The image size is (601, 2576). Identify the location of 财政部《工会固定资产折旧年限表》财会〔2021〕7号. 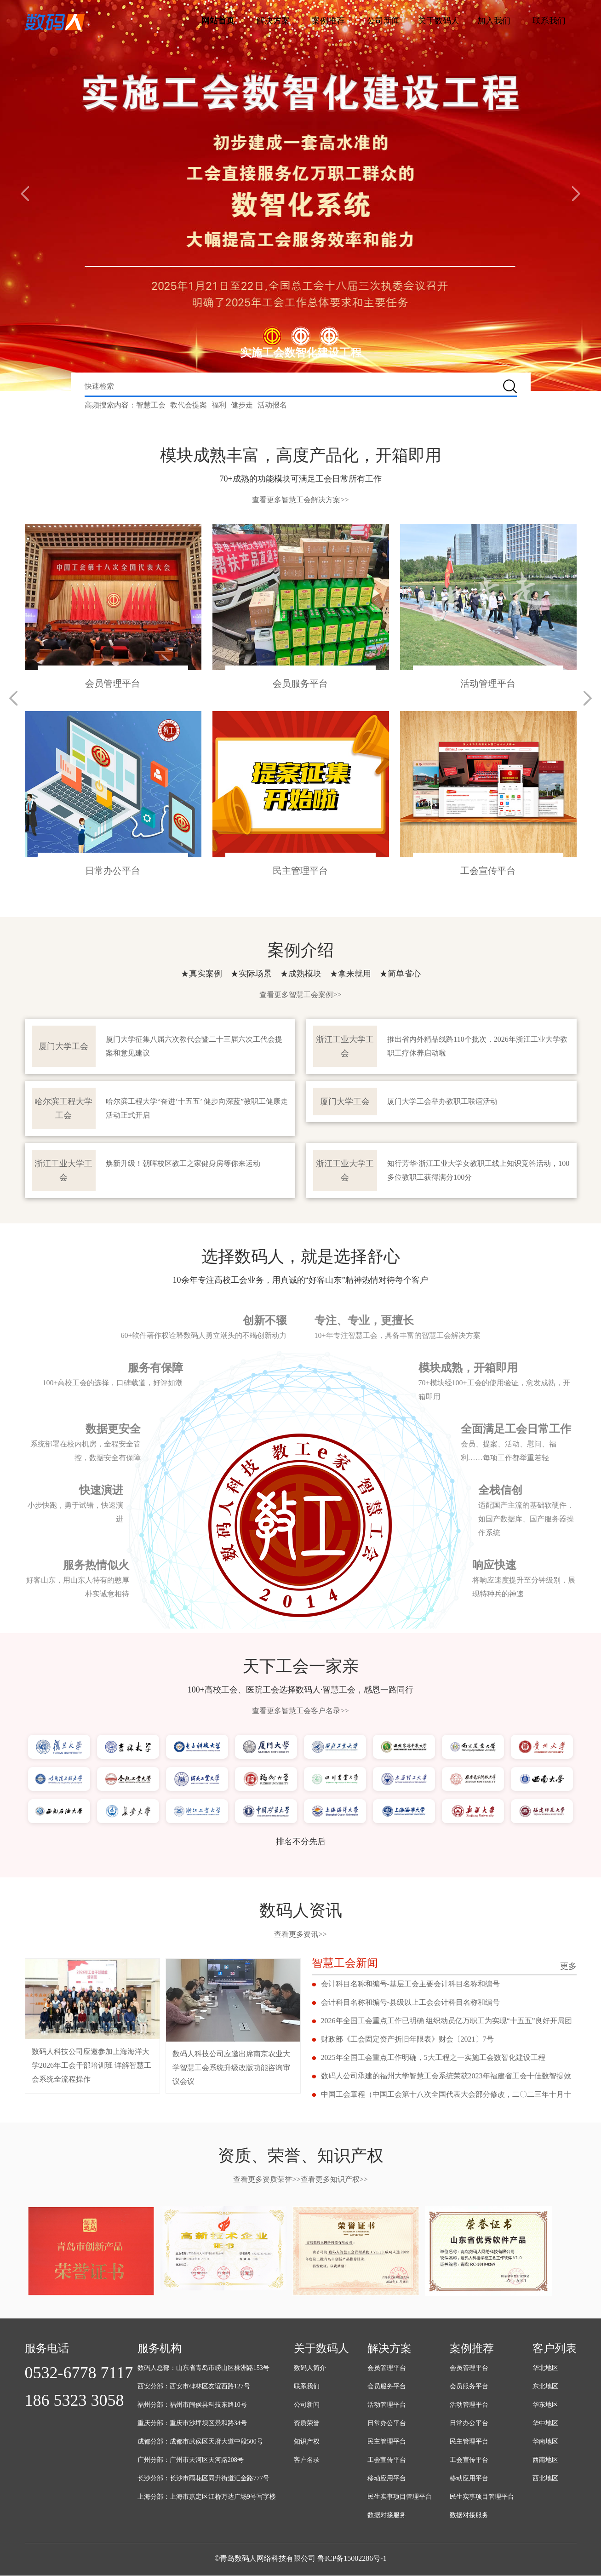
(407, 2039).